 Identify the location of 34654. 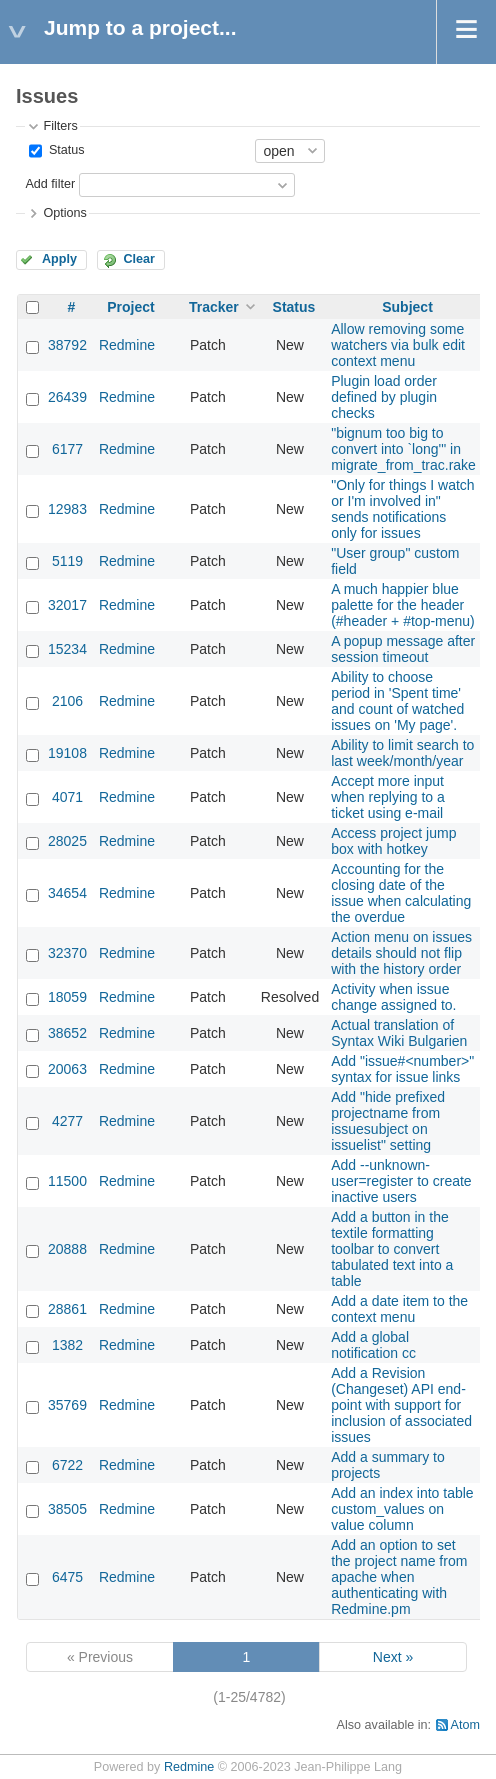
(67, 893).